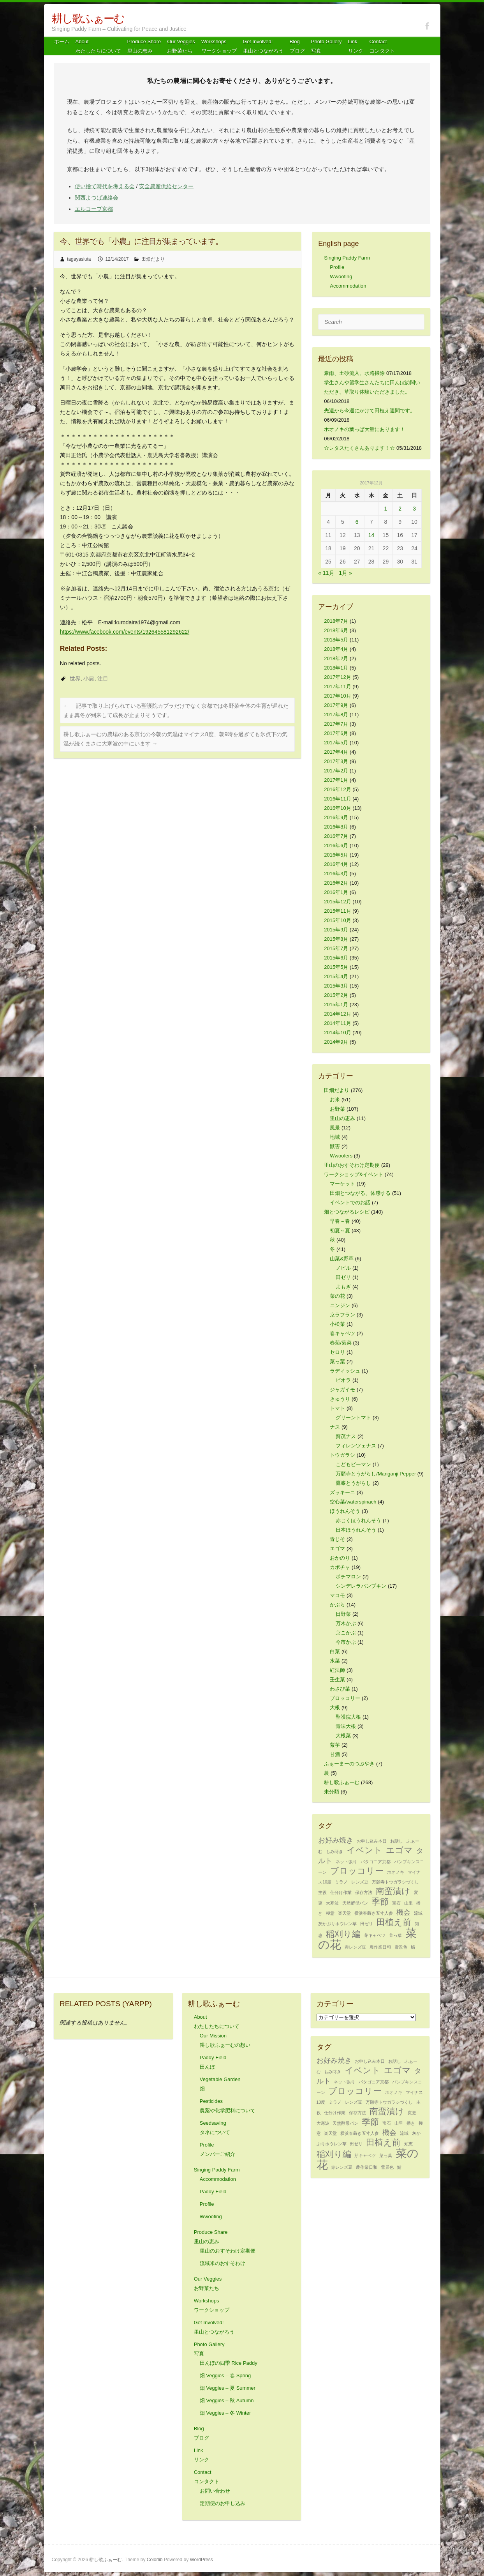 Image resolution: width=484 pixels, height=2576 pixels. What do you see at coordinates (330, 1913) in the screenshot?
I see `極意 [極意 (1個の項目)]` at bounding box center [330, 1913].